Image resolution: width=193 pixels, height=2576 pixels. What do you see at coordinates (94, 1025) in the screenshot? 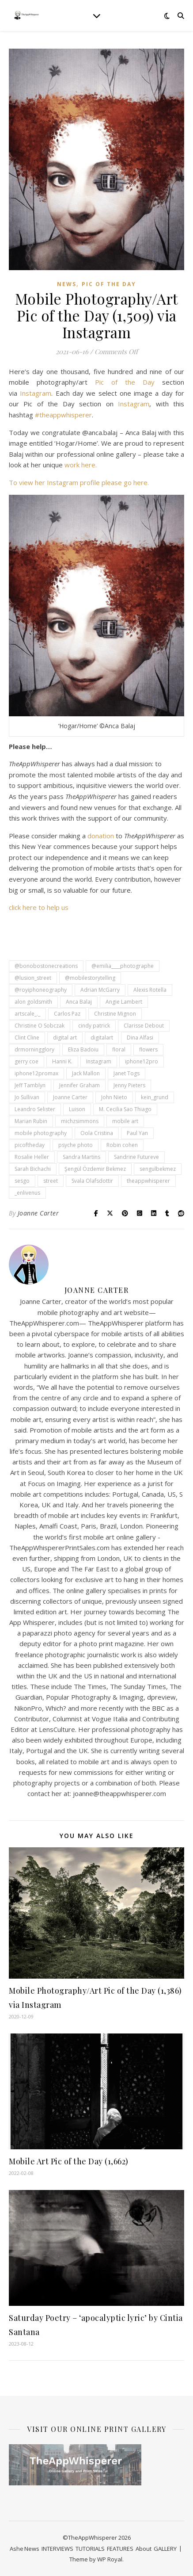
I see `cindy patrick` at bounding box center [94, 1025].